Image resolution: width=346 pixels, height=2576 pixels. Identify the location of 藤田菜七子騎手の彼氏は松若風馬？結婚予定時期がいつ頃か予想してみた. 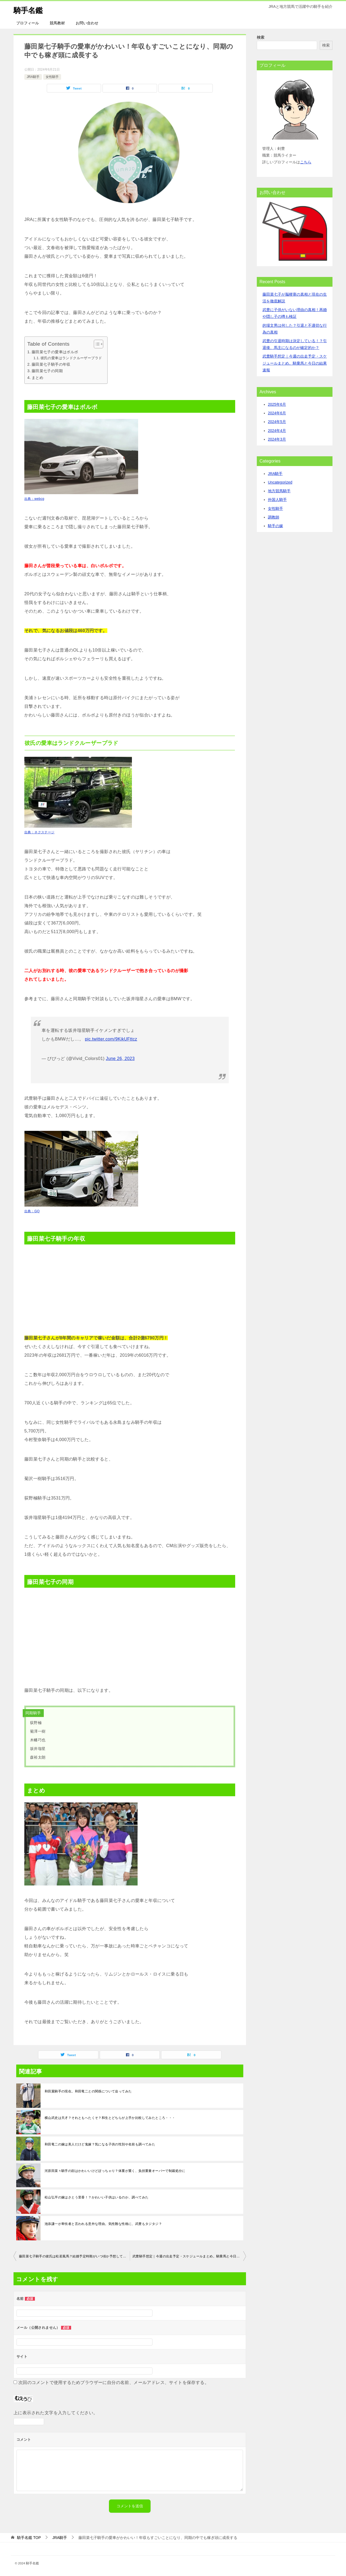
(74, 2256).